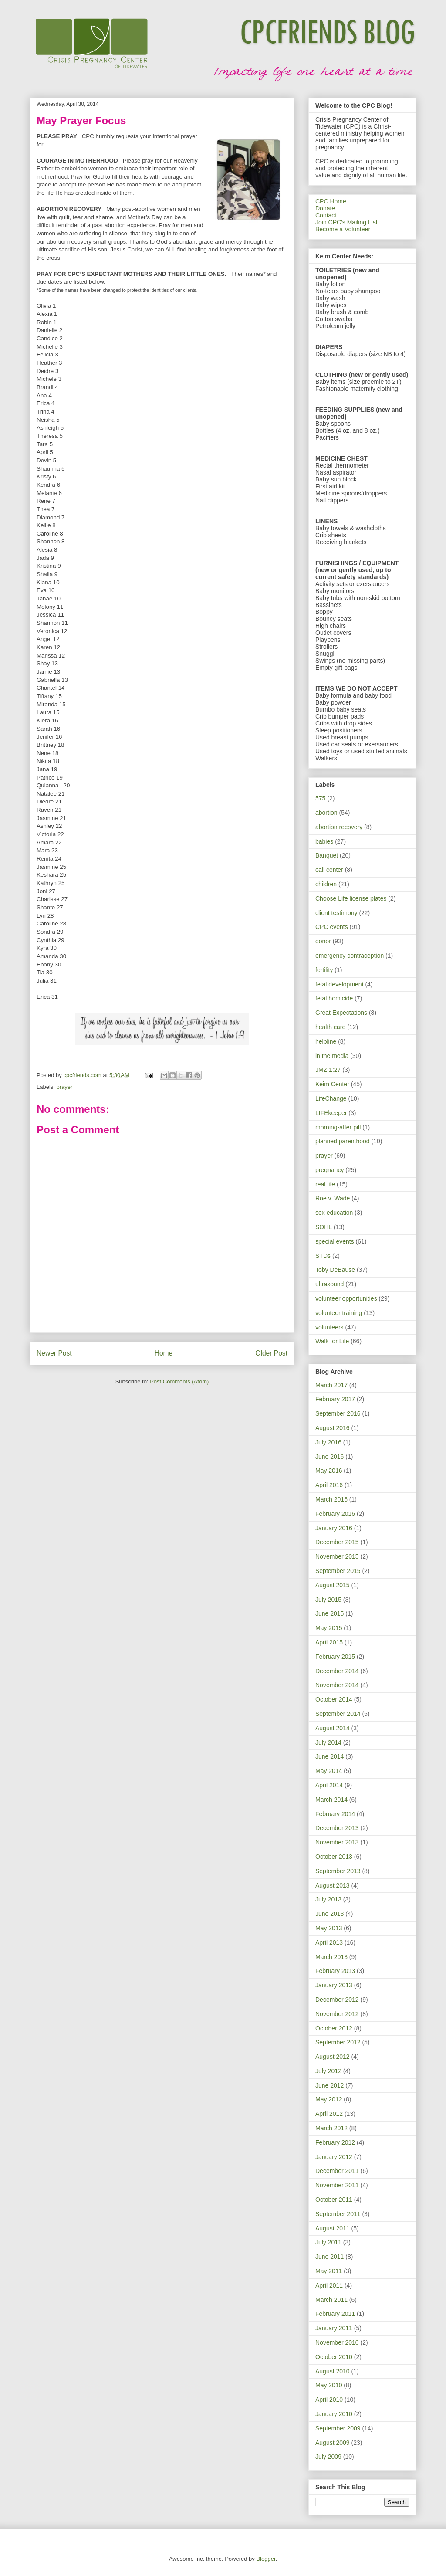 Image resolution: width=446 pixels, height=2576 pixels. I want to click on ultrasound, so click(329, 1284).